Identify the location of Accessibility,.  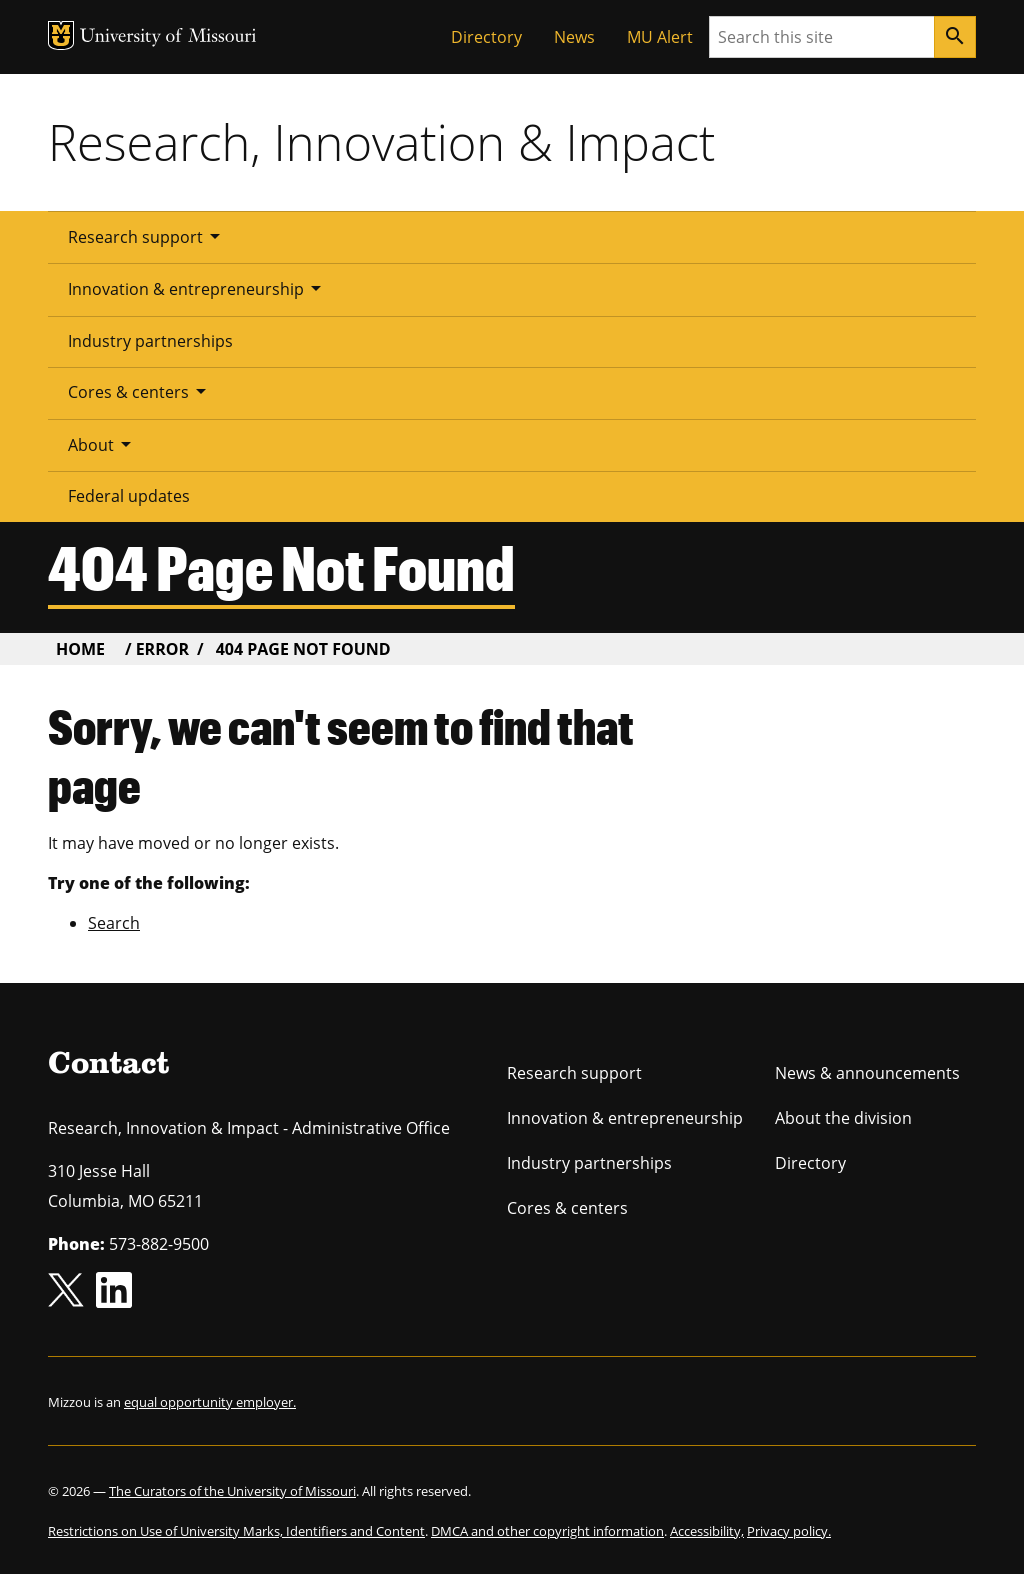
(707, 1531).